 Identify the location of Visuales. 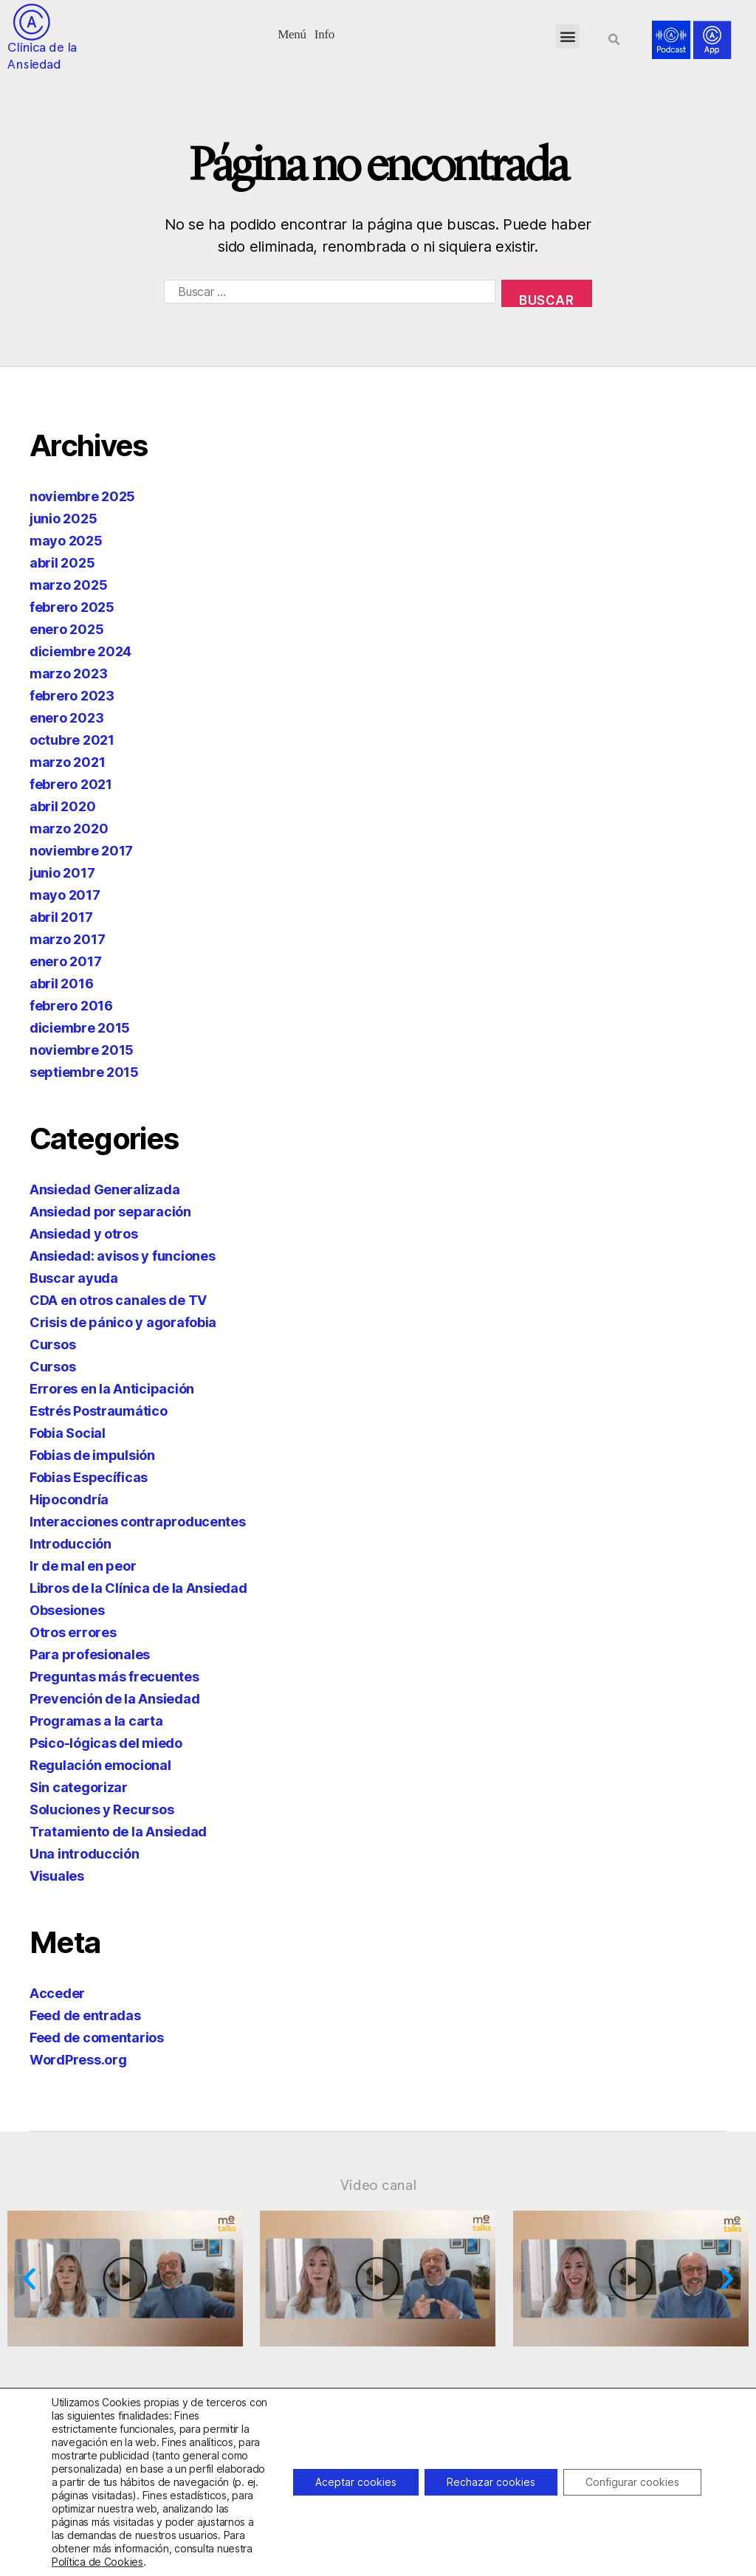
(57, 1876).